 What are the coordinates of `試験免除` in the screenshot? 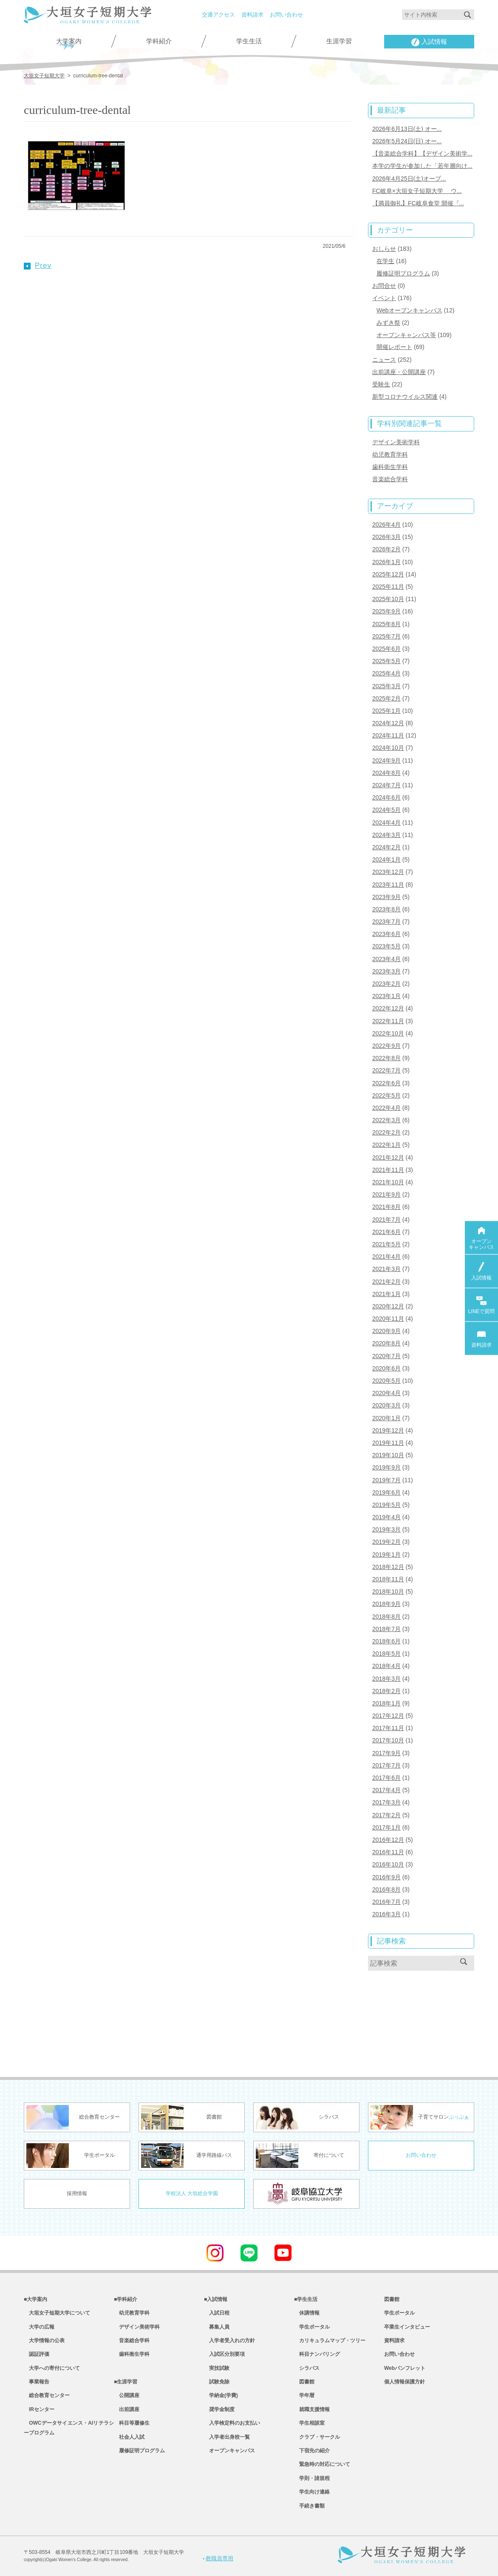 It's located at (216, 2382).